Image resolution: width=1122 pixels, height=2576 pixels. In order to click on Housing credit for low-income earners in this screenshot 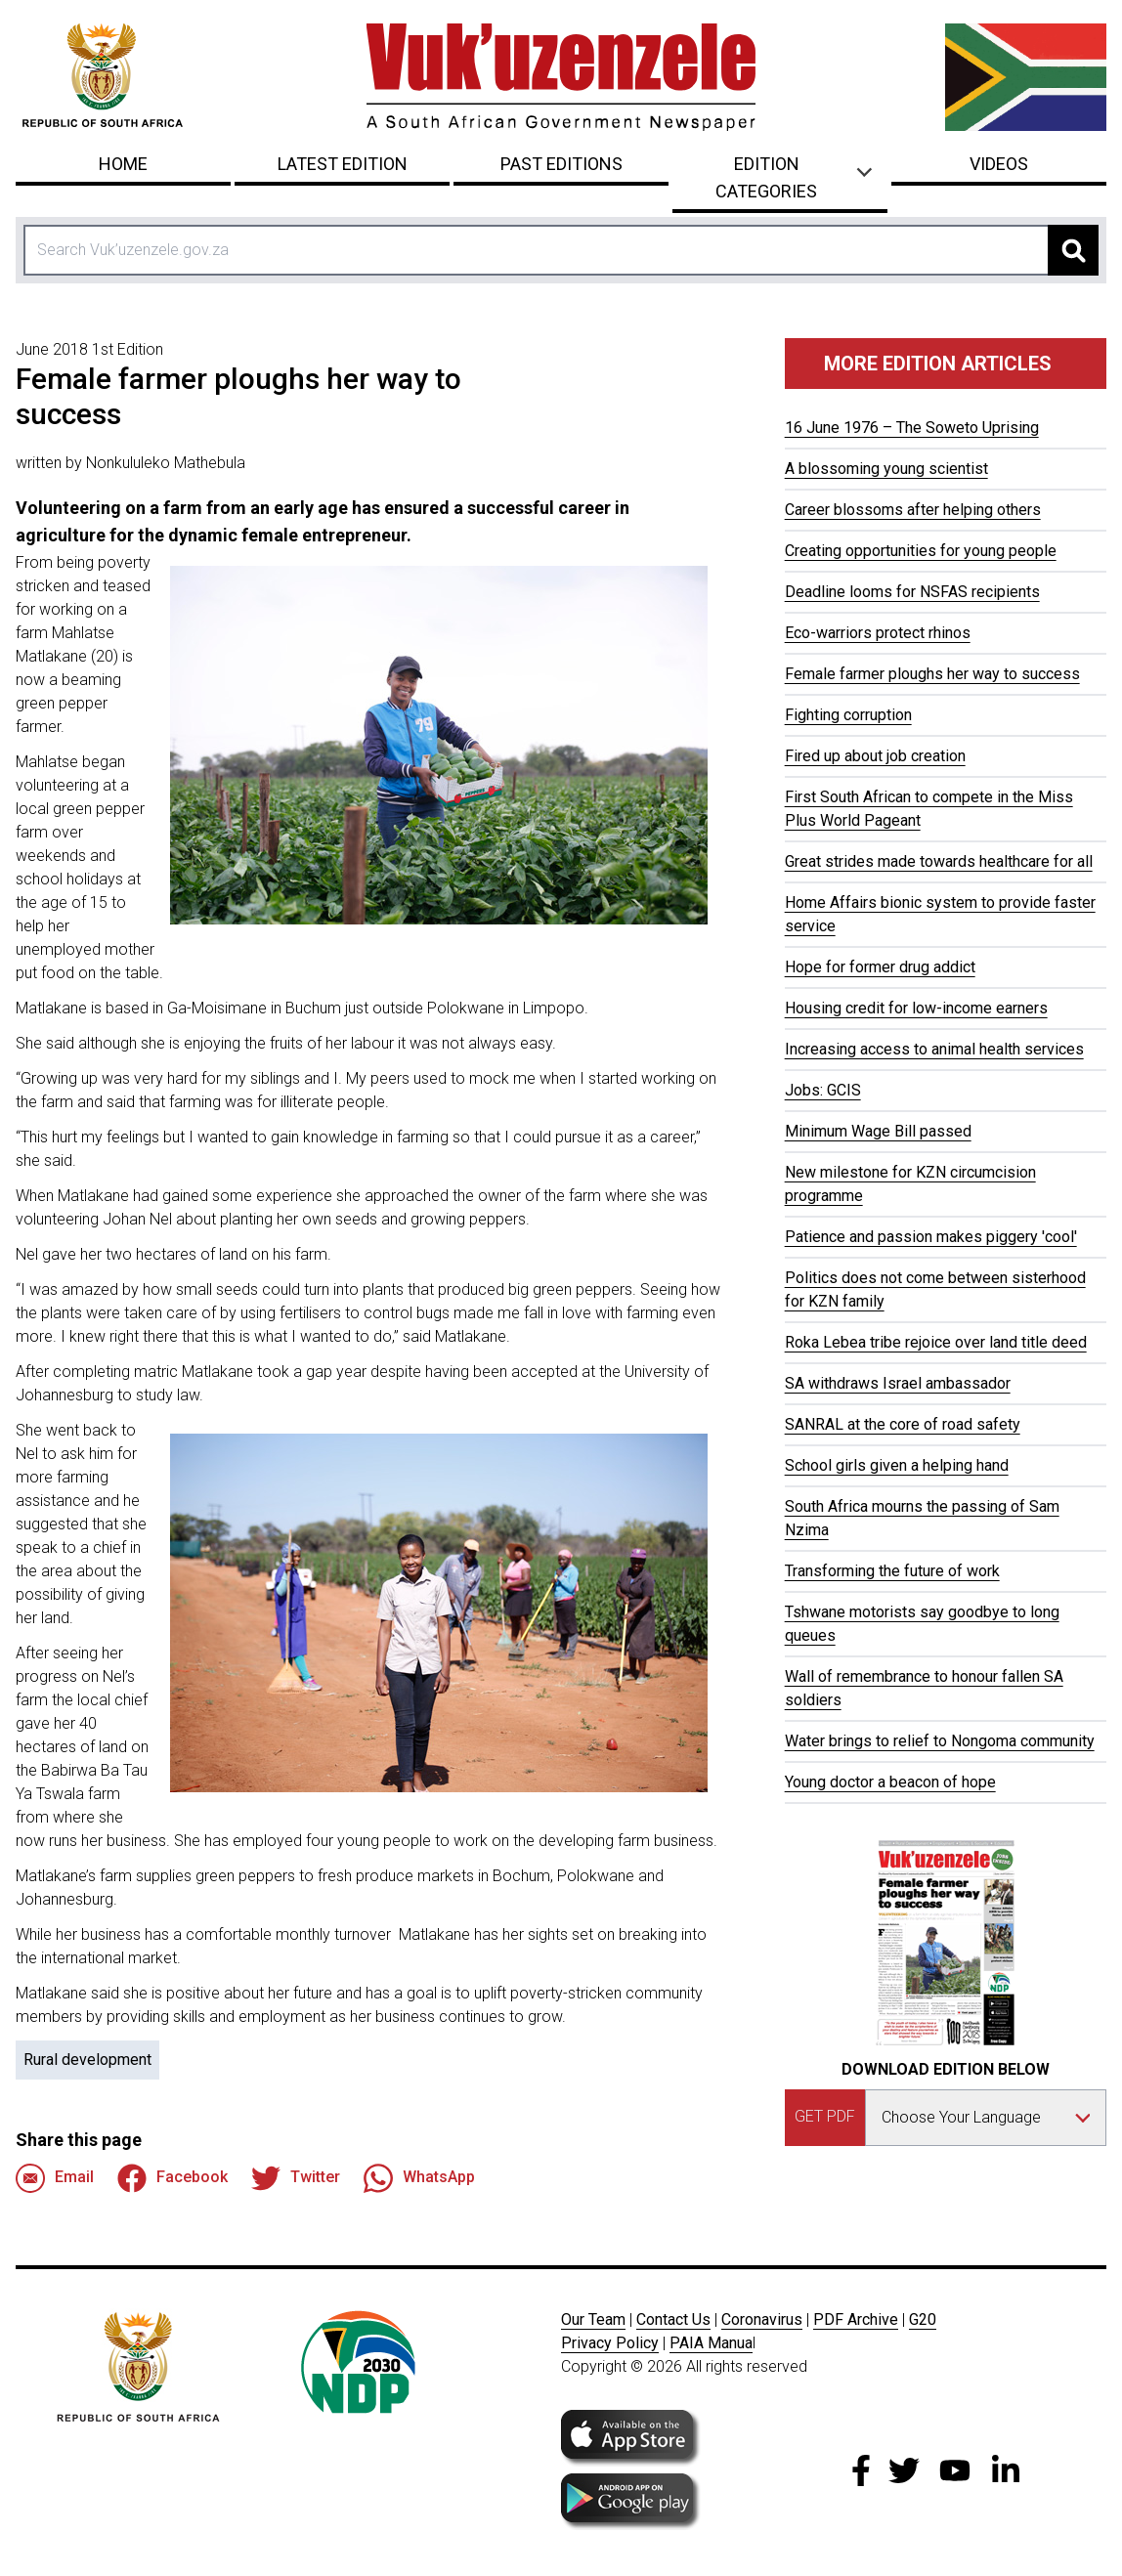, I will do `click(916, 1008)`.